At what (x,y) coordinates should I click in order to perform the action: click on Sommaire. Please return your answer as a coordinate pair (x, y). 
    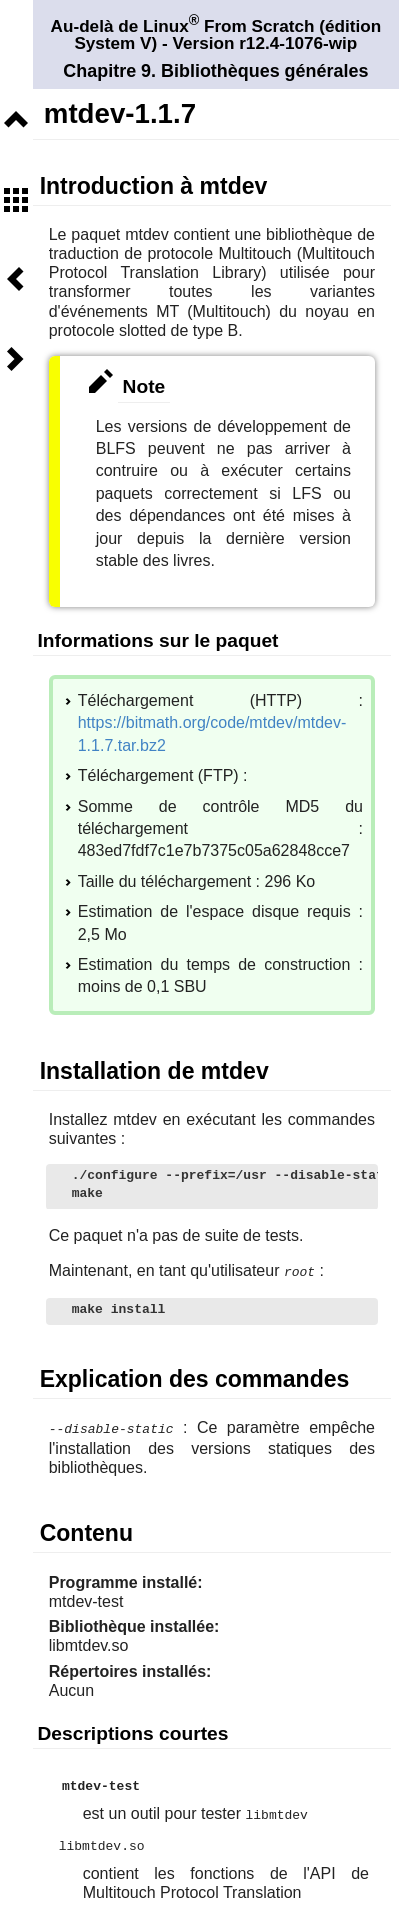
    Looking at the image, I should click on (16, 200).